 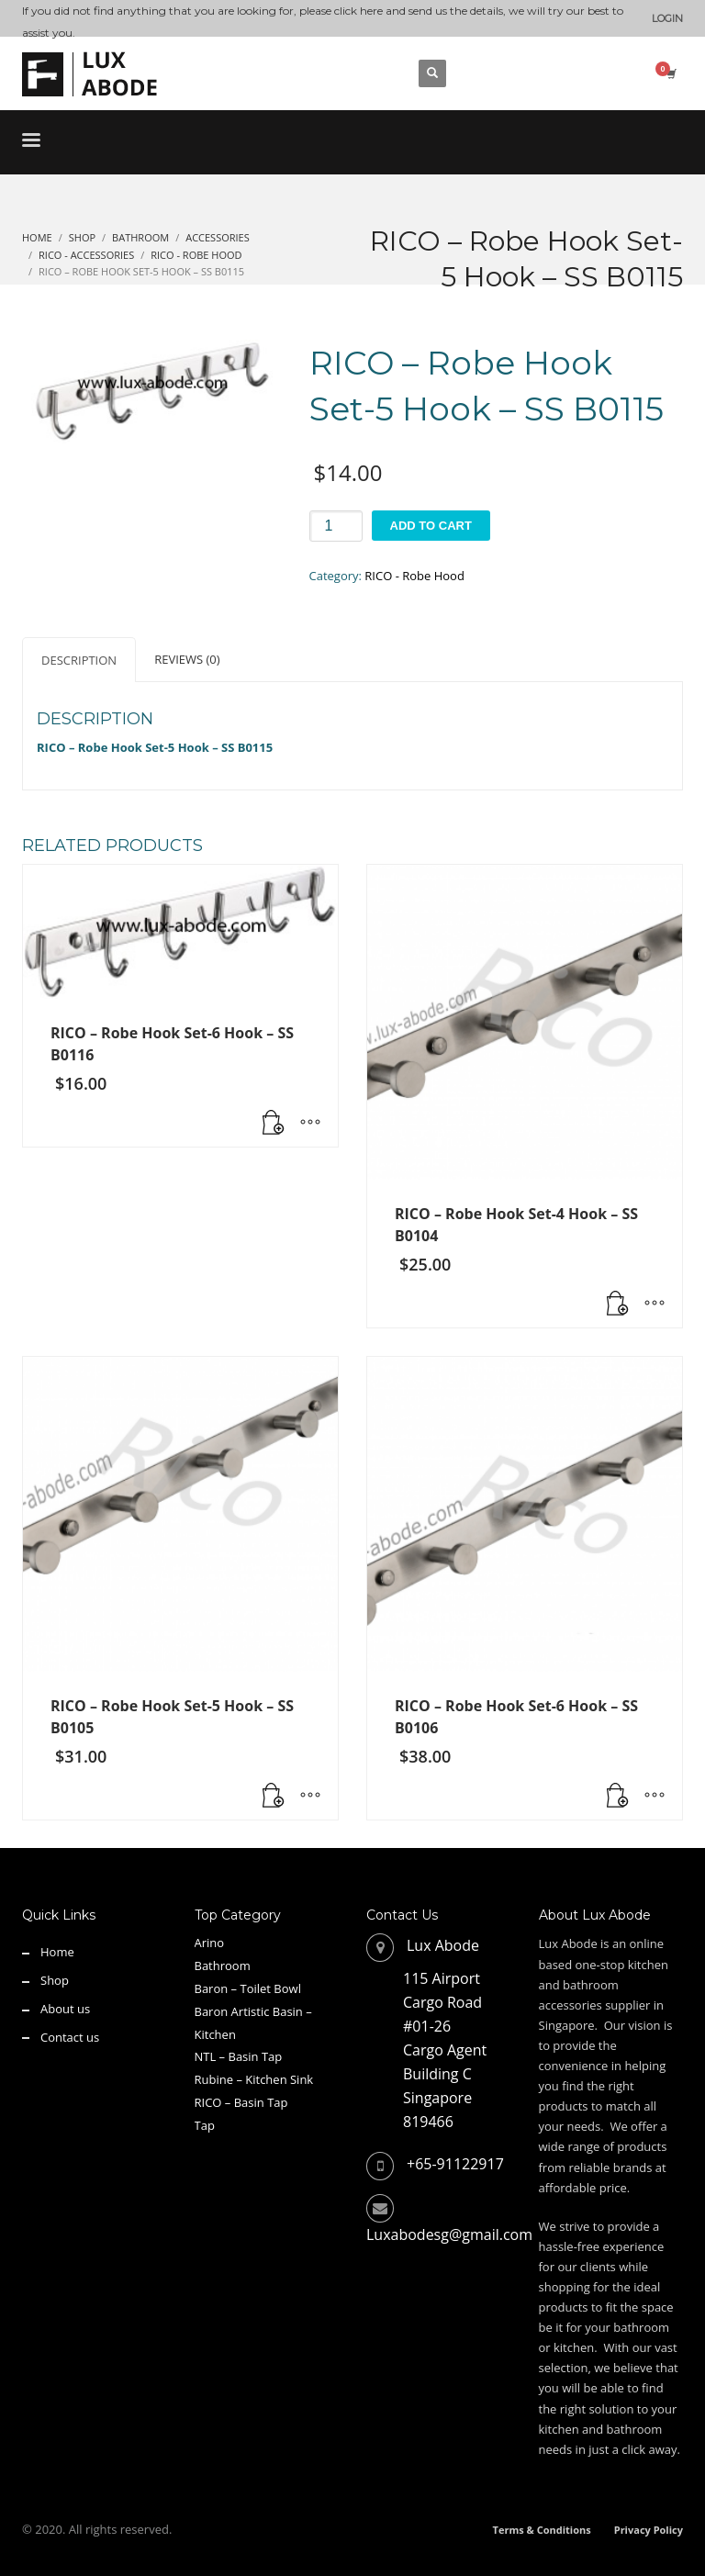 What do you see at coordinates (215, 2034) in the screenshot?
I see `Kitchen` at bounding box center [215, 2034].